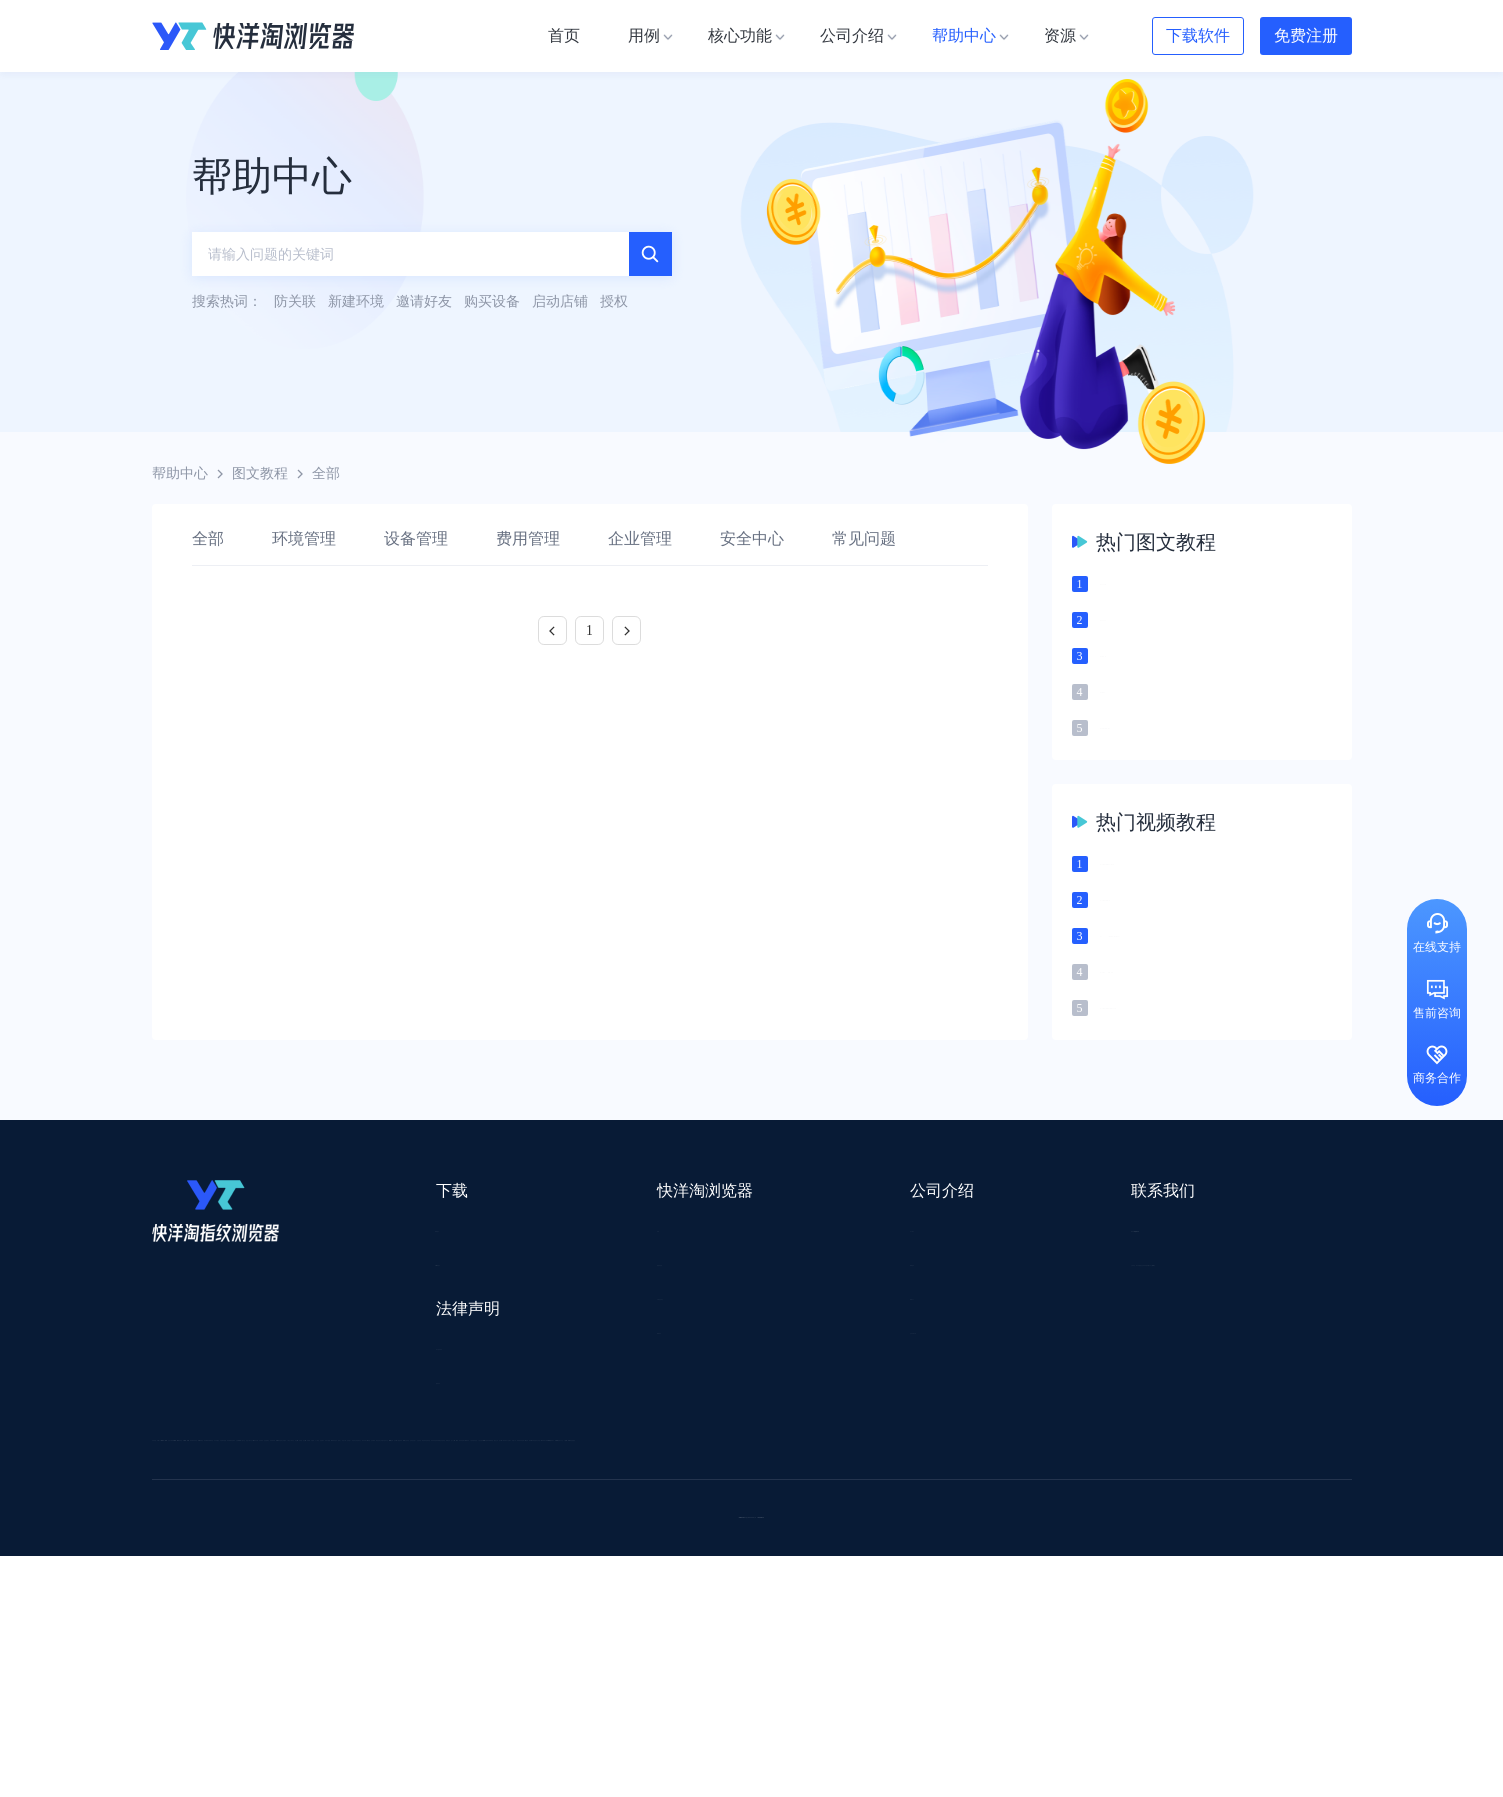 This screenshot has height=1797, width=1503. Describe the element at coordinates (912, 1758) in the screenshot. I see `苏ICP备2020059183号-3` at that location.